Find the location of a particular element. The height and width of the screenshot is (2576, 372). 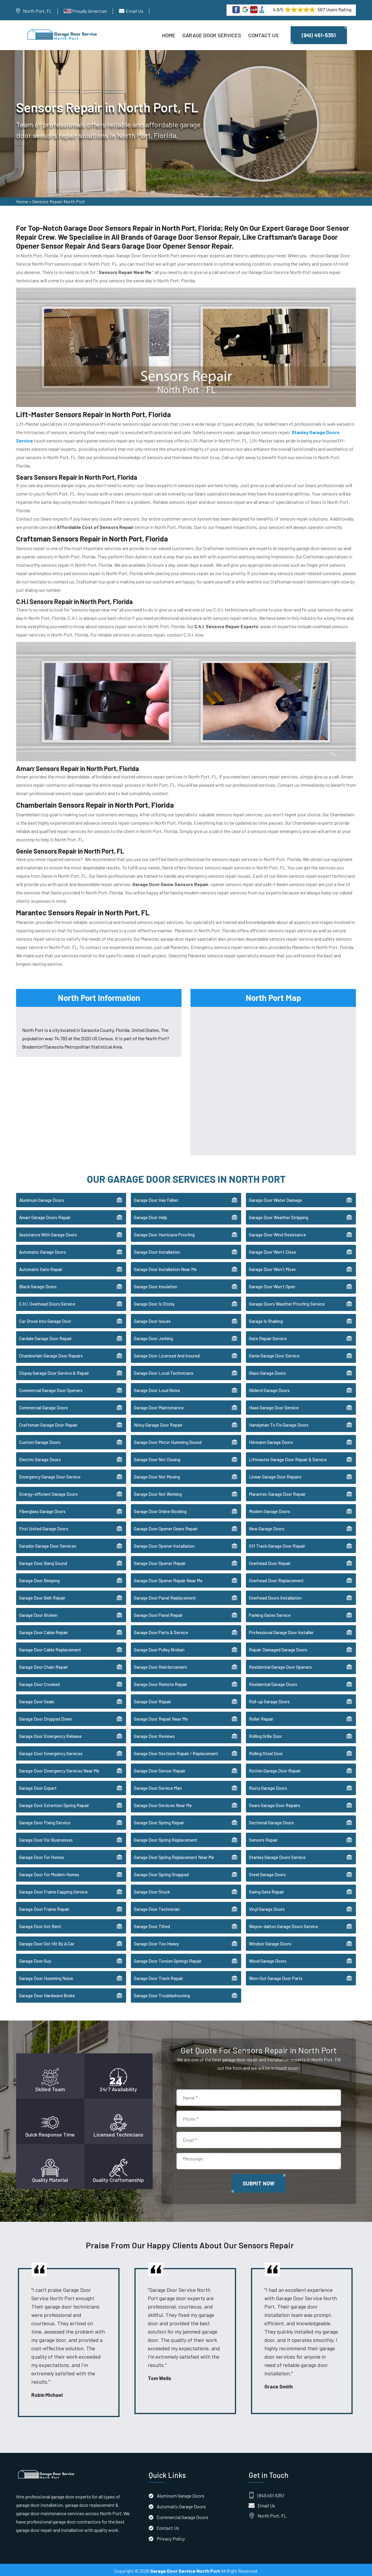

Overhead Door Repair is located at coordinates (270, 1561).